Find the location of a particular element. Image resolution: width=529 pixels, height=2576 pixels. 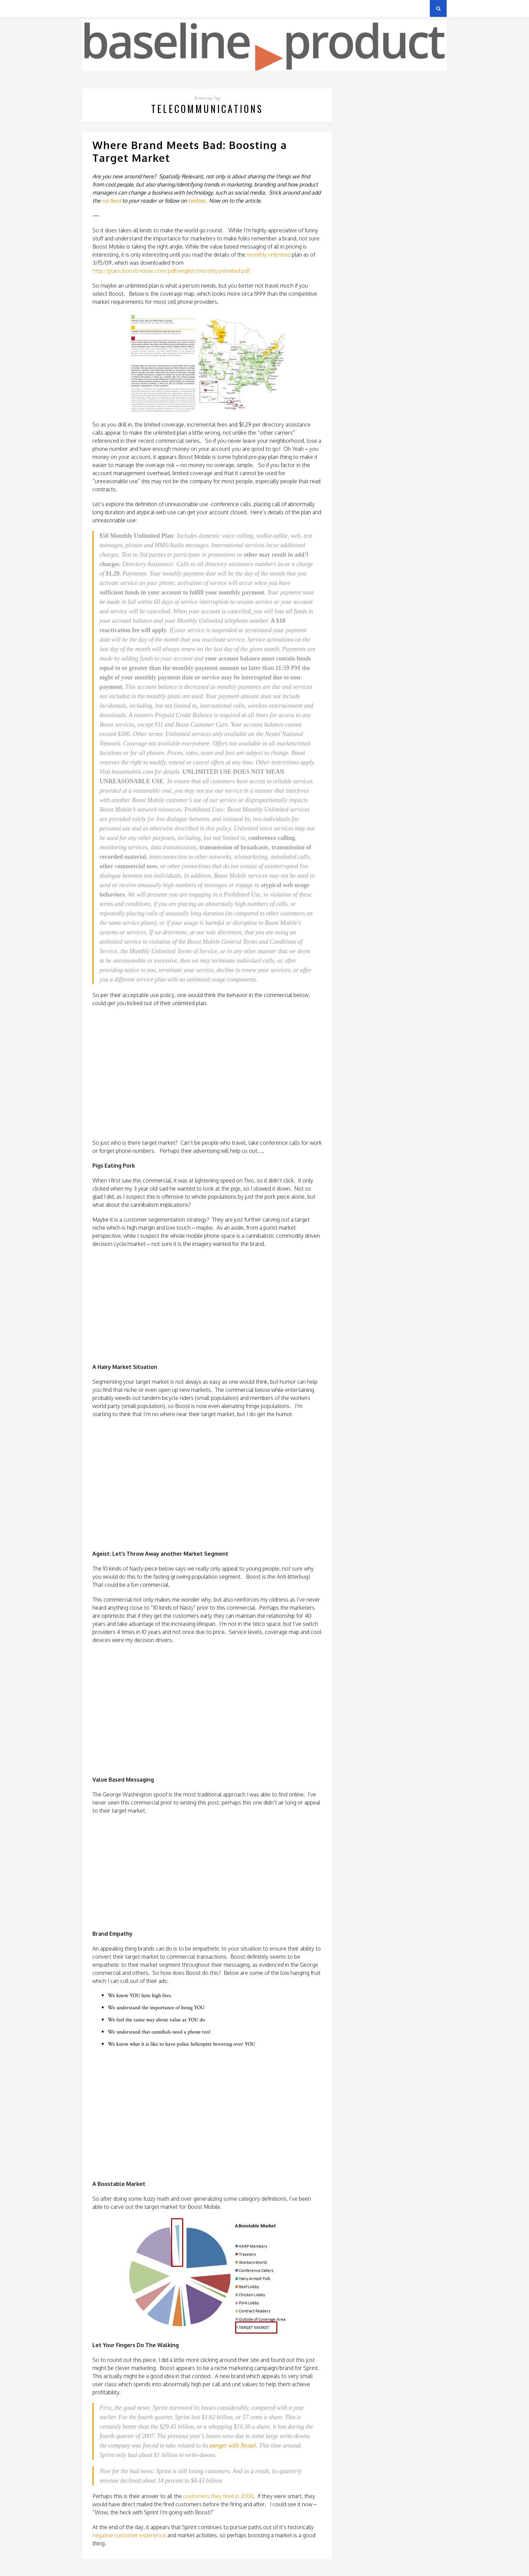

merger with Nextel is located at coordinates (233, 2445).